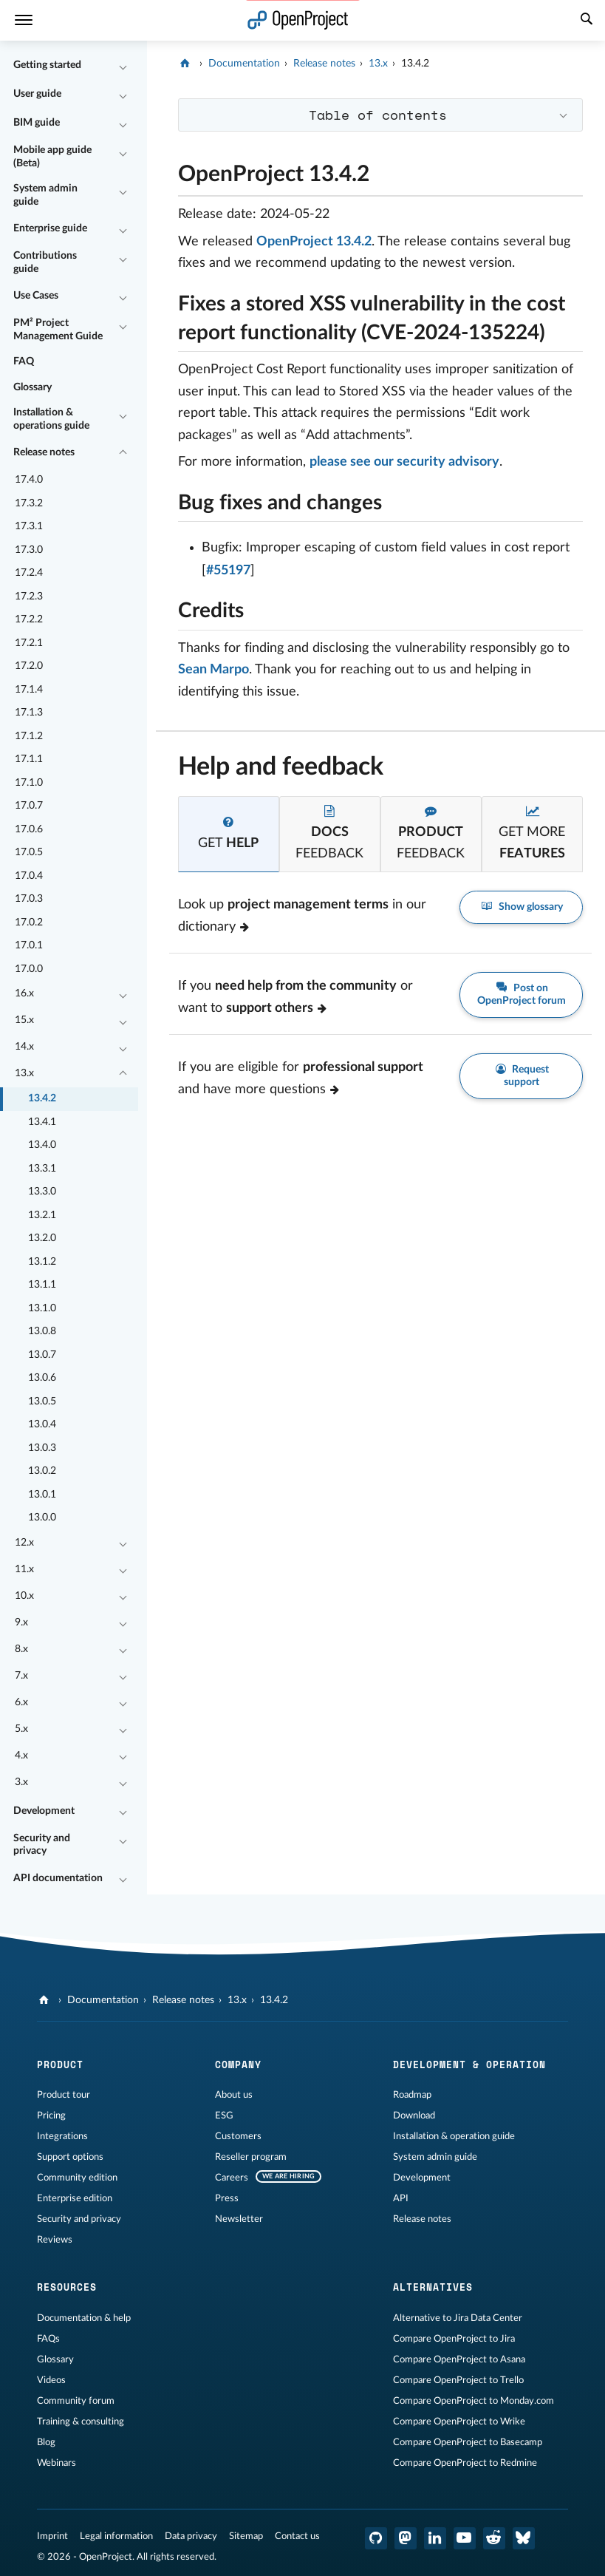 The width and height of the screenshot is (605, 2576). Describe the element at coordinates (586, 20) in the screenshot. I see `[Search]` at that location.